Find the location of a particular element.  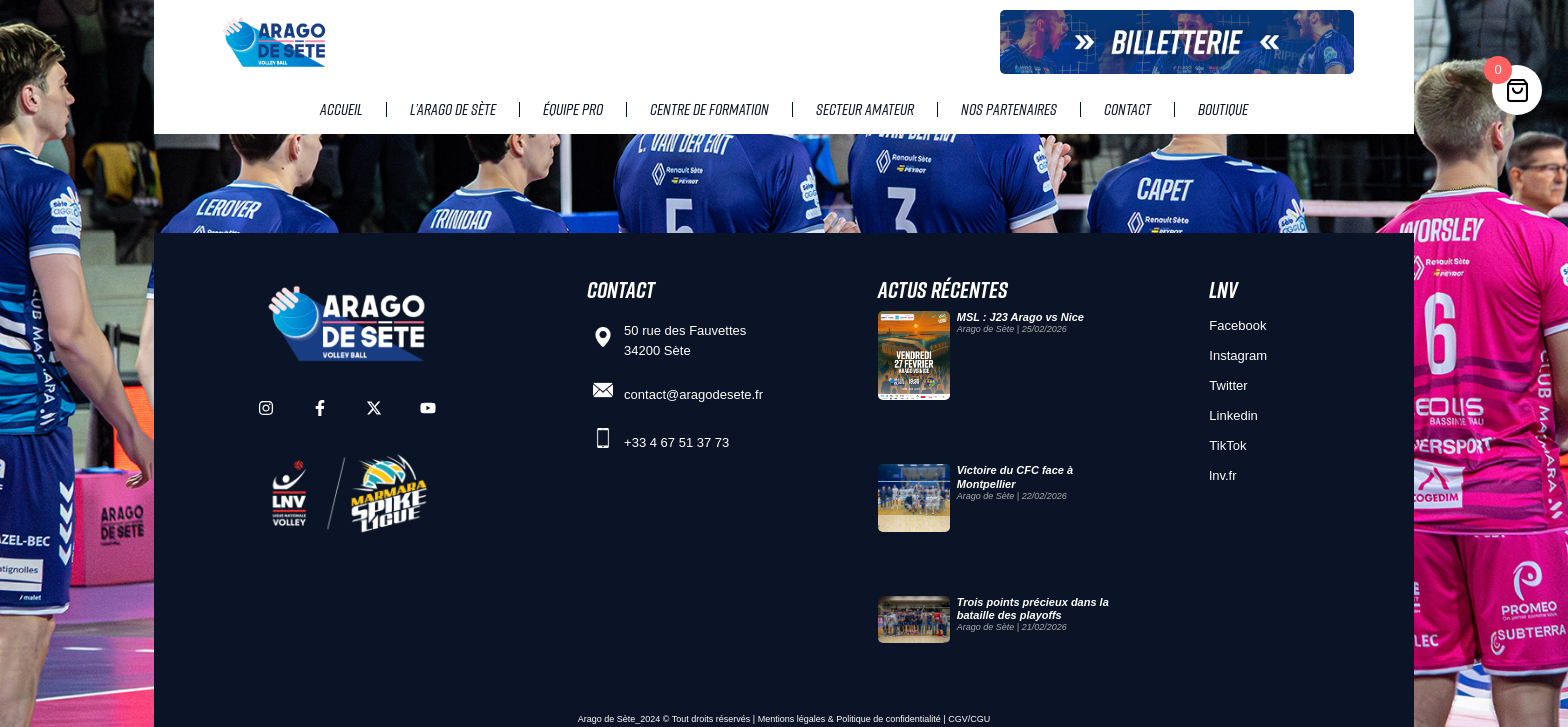

CGV/CGU is located at coordinates (969, 719).